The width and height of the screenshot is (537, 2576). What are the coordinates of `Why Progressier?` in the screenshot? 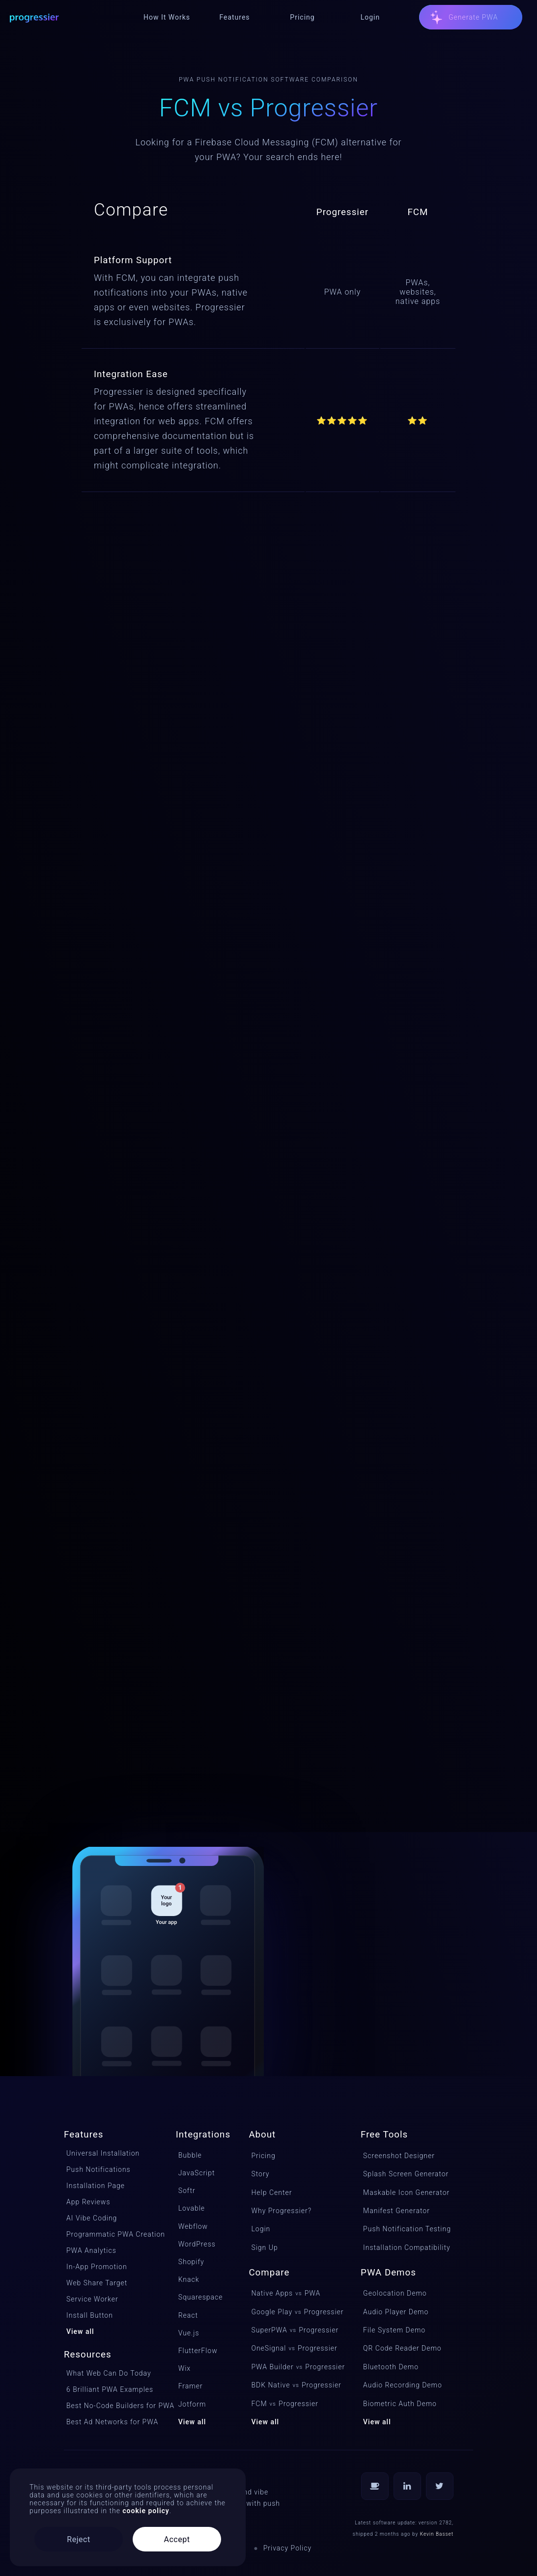 It's located at (281, 2211).